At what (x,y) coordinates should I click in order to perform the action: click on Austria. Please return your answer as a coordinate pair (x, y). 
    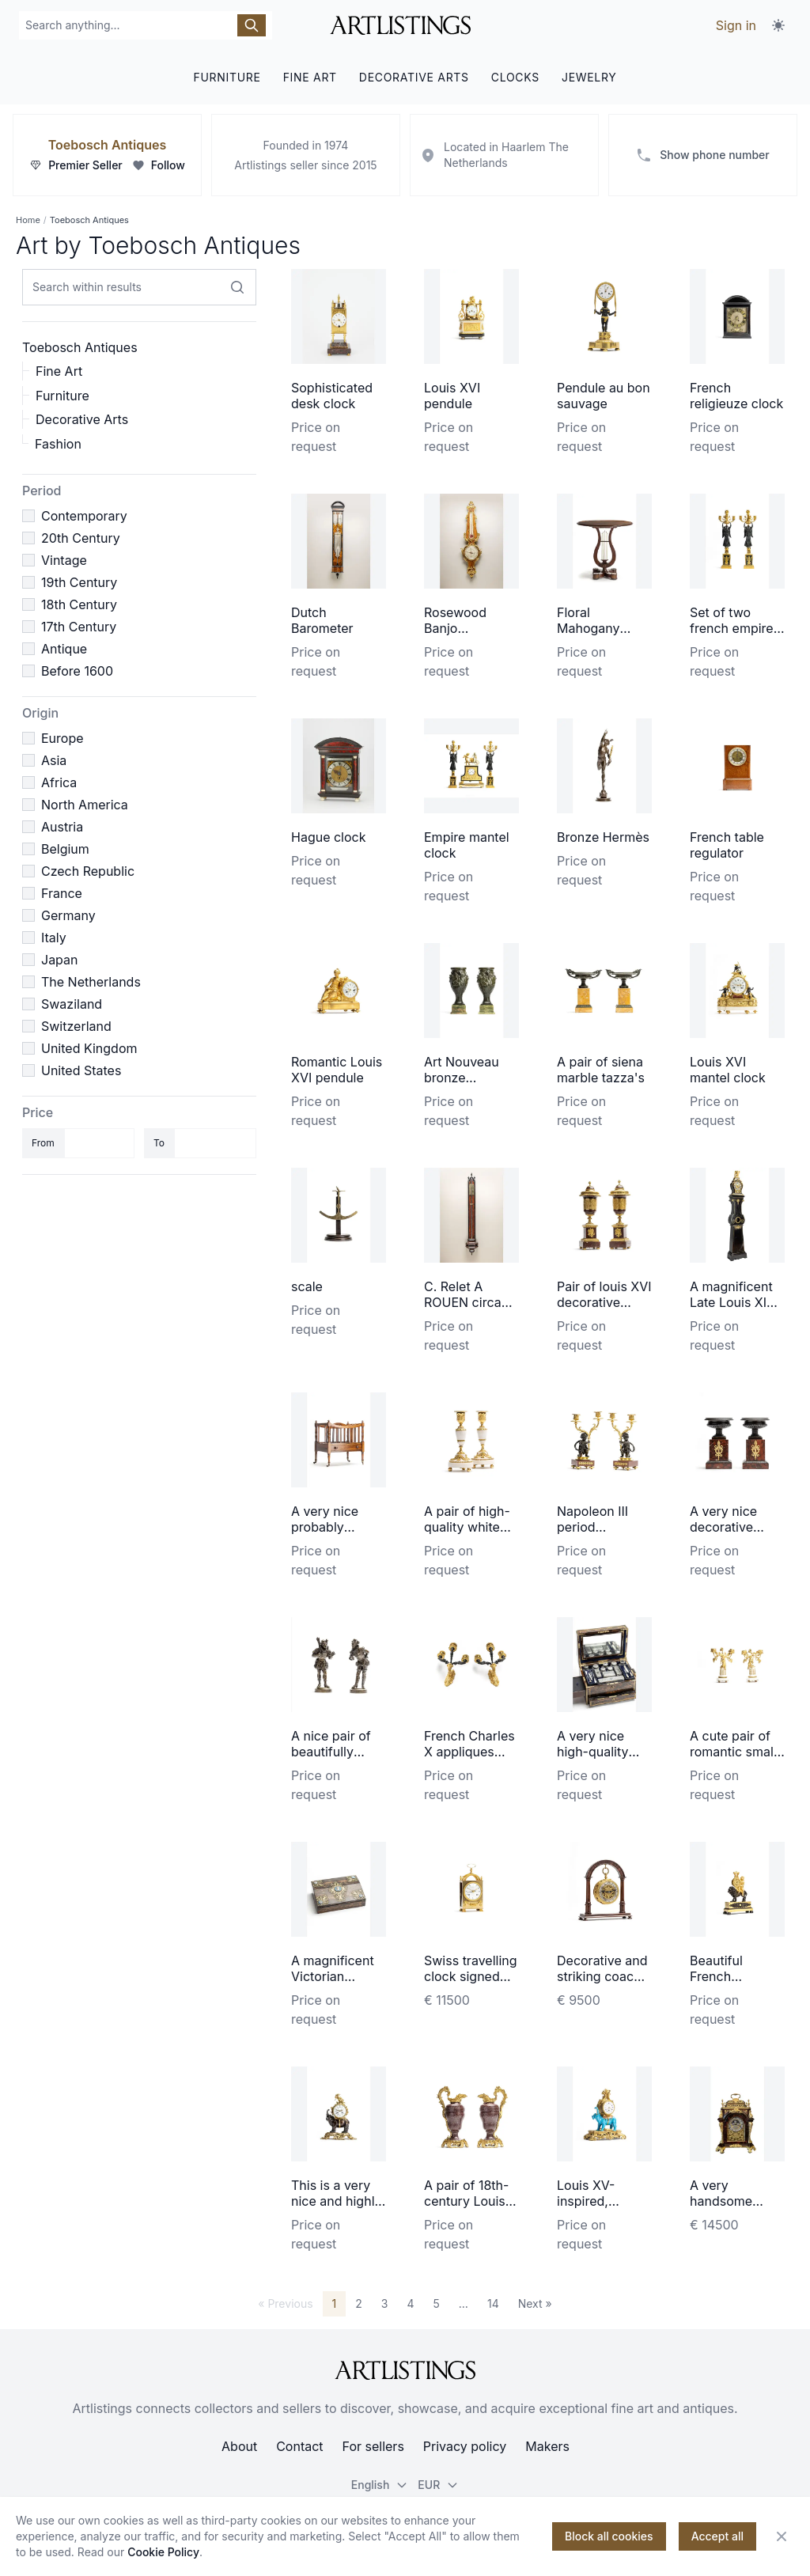
    Looking at the image, I should click on (62, 827).